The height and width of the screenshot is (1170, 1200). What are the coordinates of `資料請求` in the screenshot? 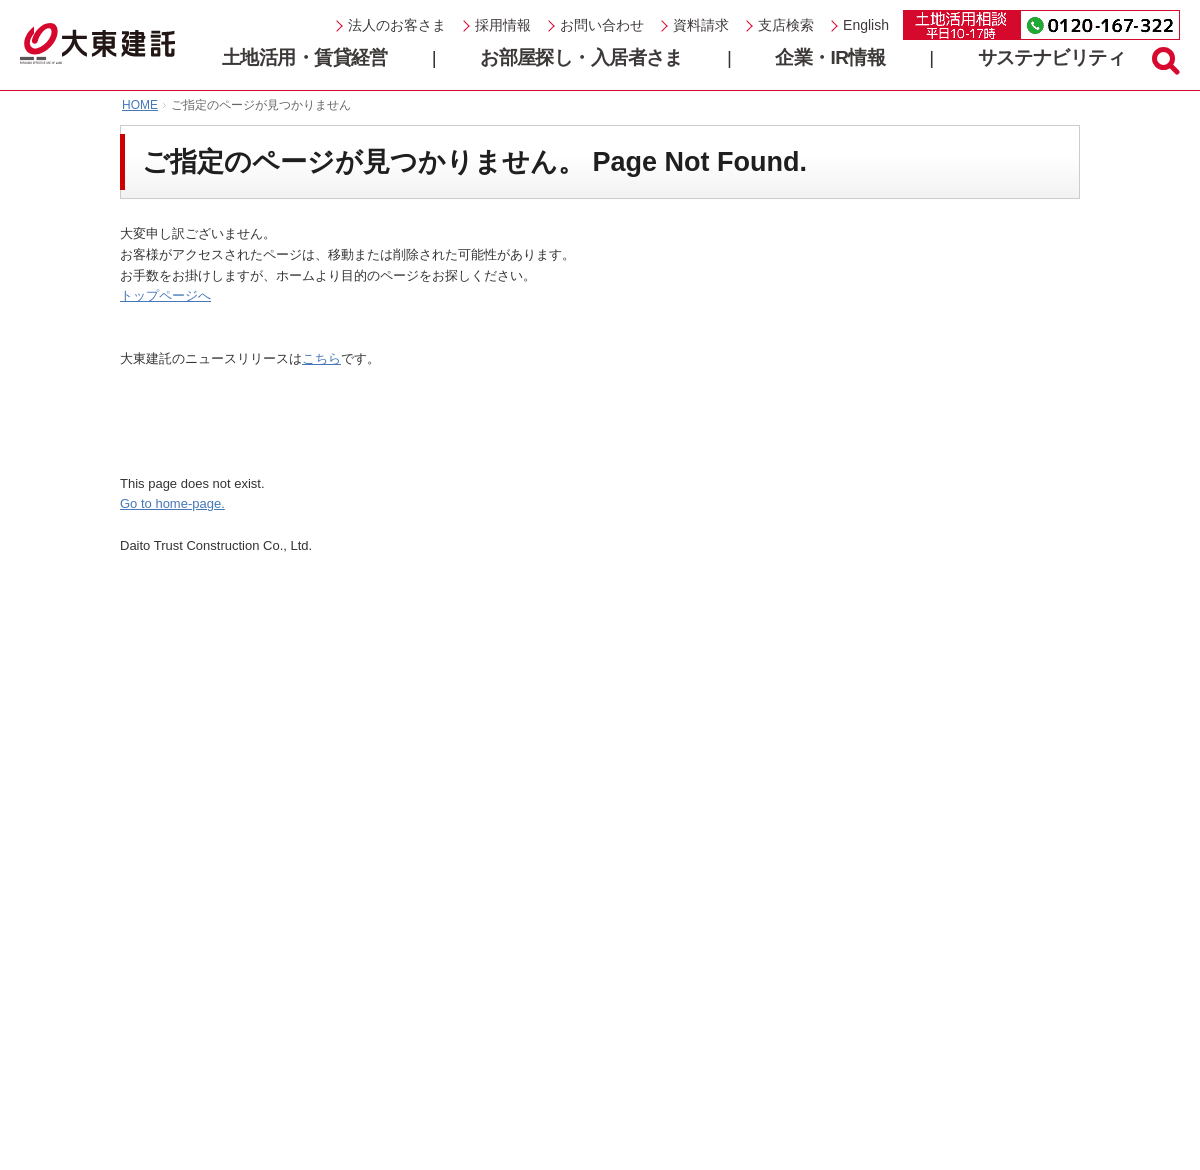 It's located at (701, 25).